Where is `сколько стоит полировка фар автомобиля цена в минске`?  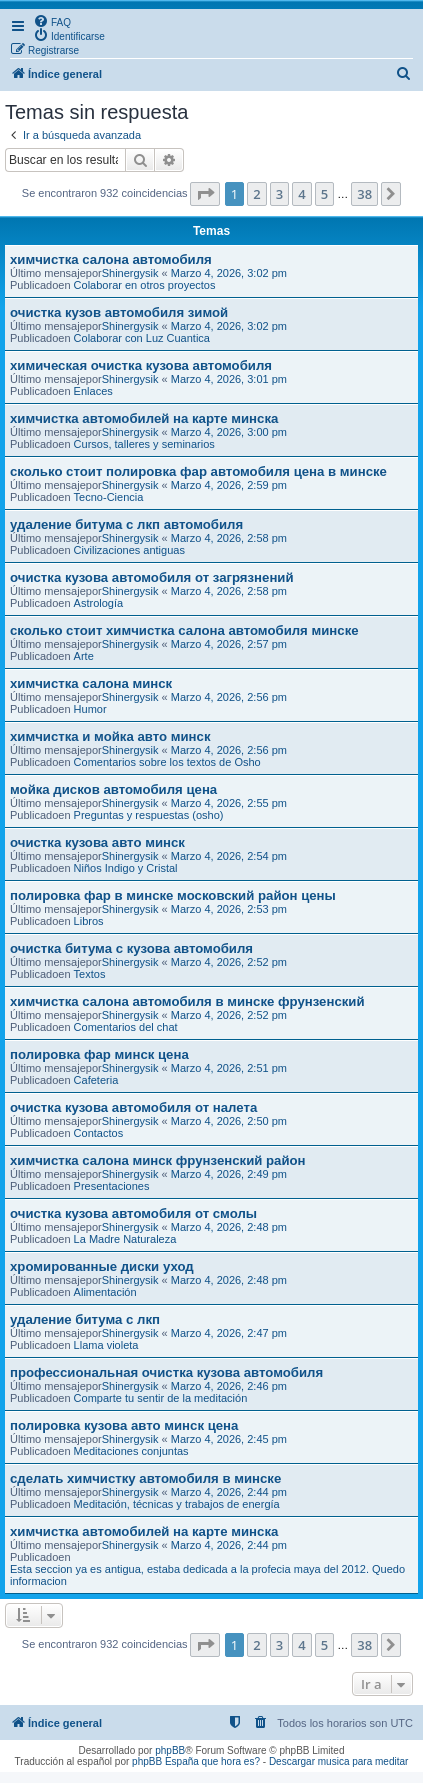
сколько стоит полировка фар автомобиля цена в минске is located at coordinates (198, 471).